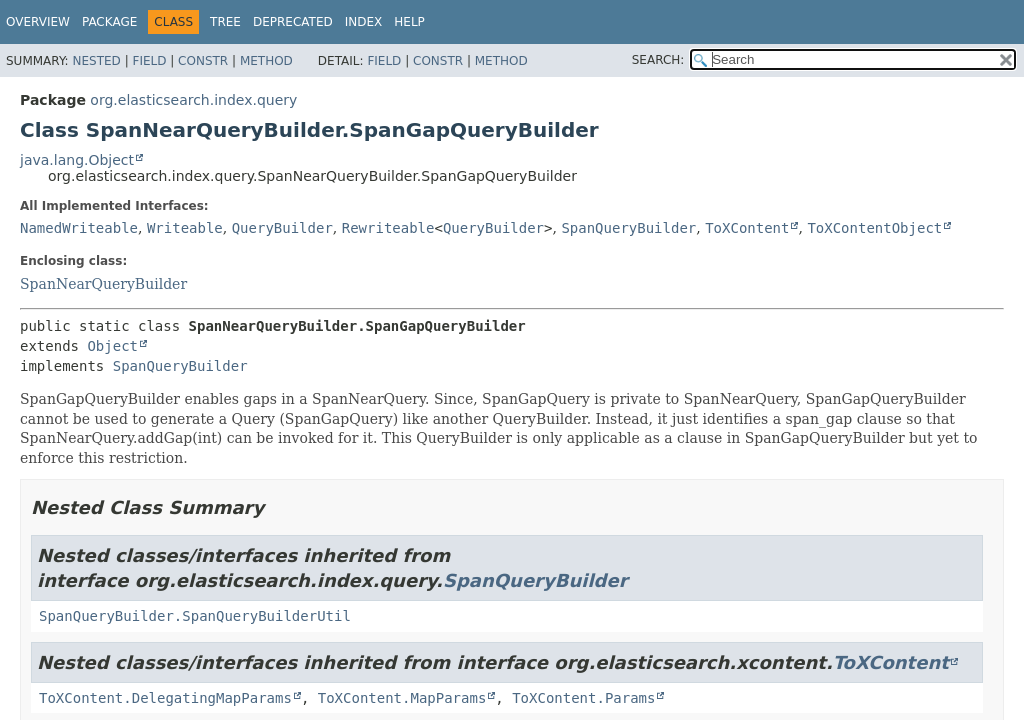  I want to click on Index, so click(364, 22).